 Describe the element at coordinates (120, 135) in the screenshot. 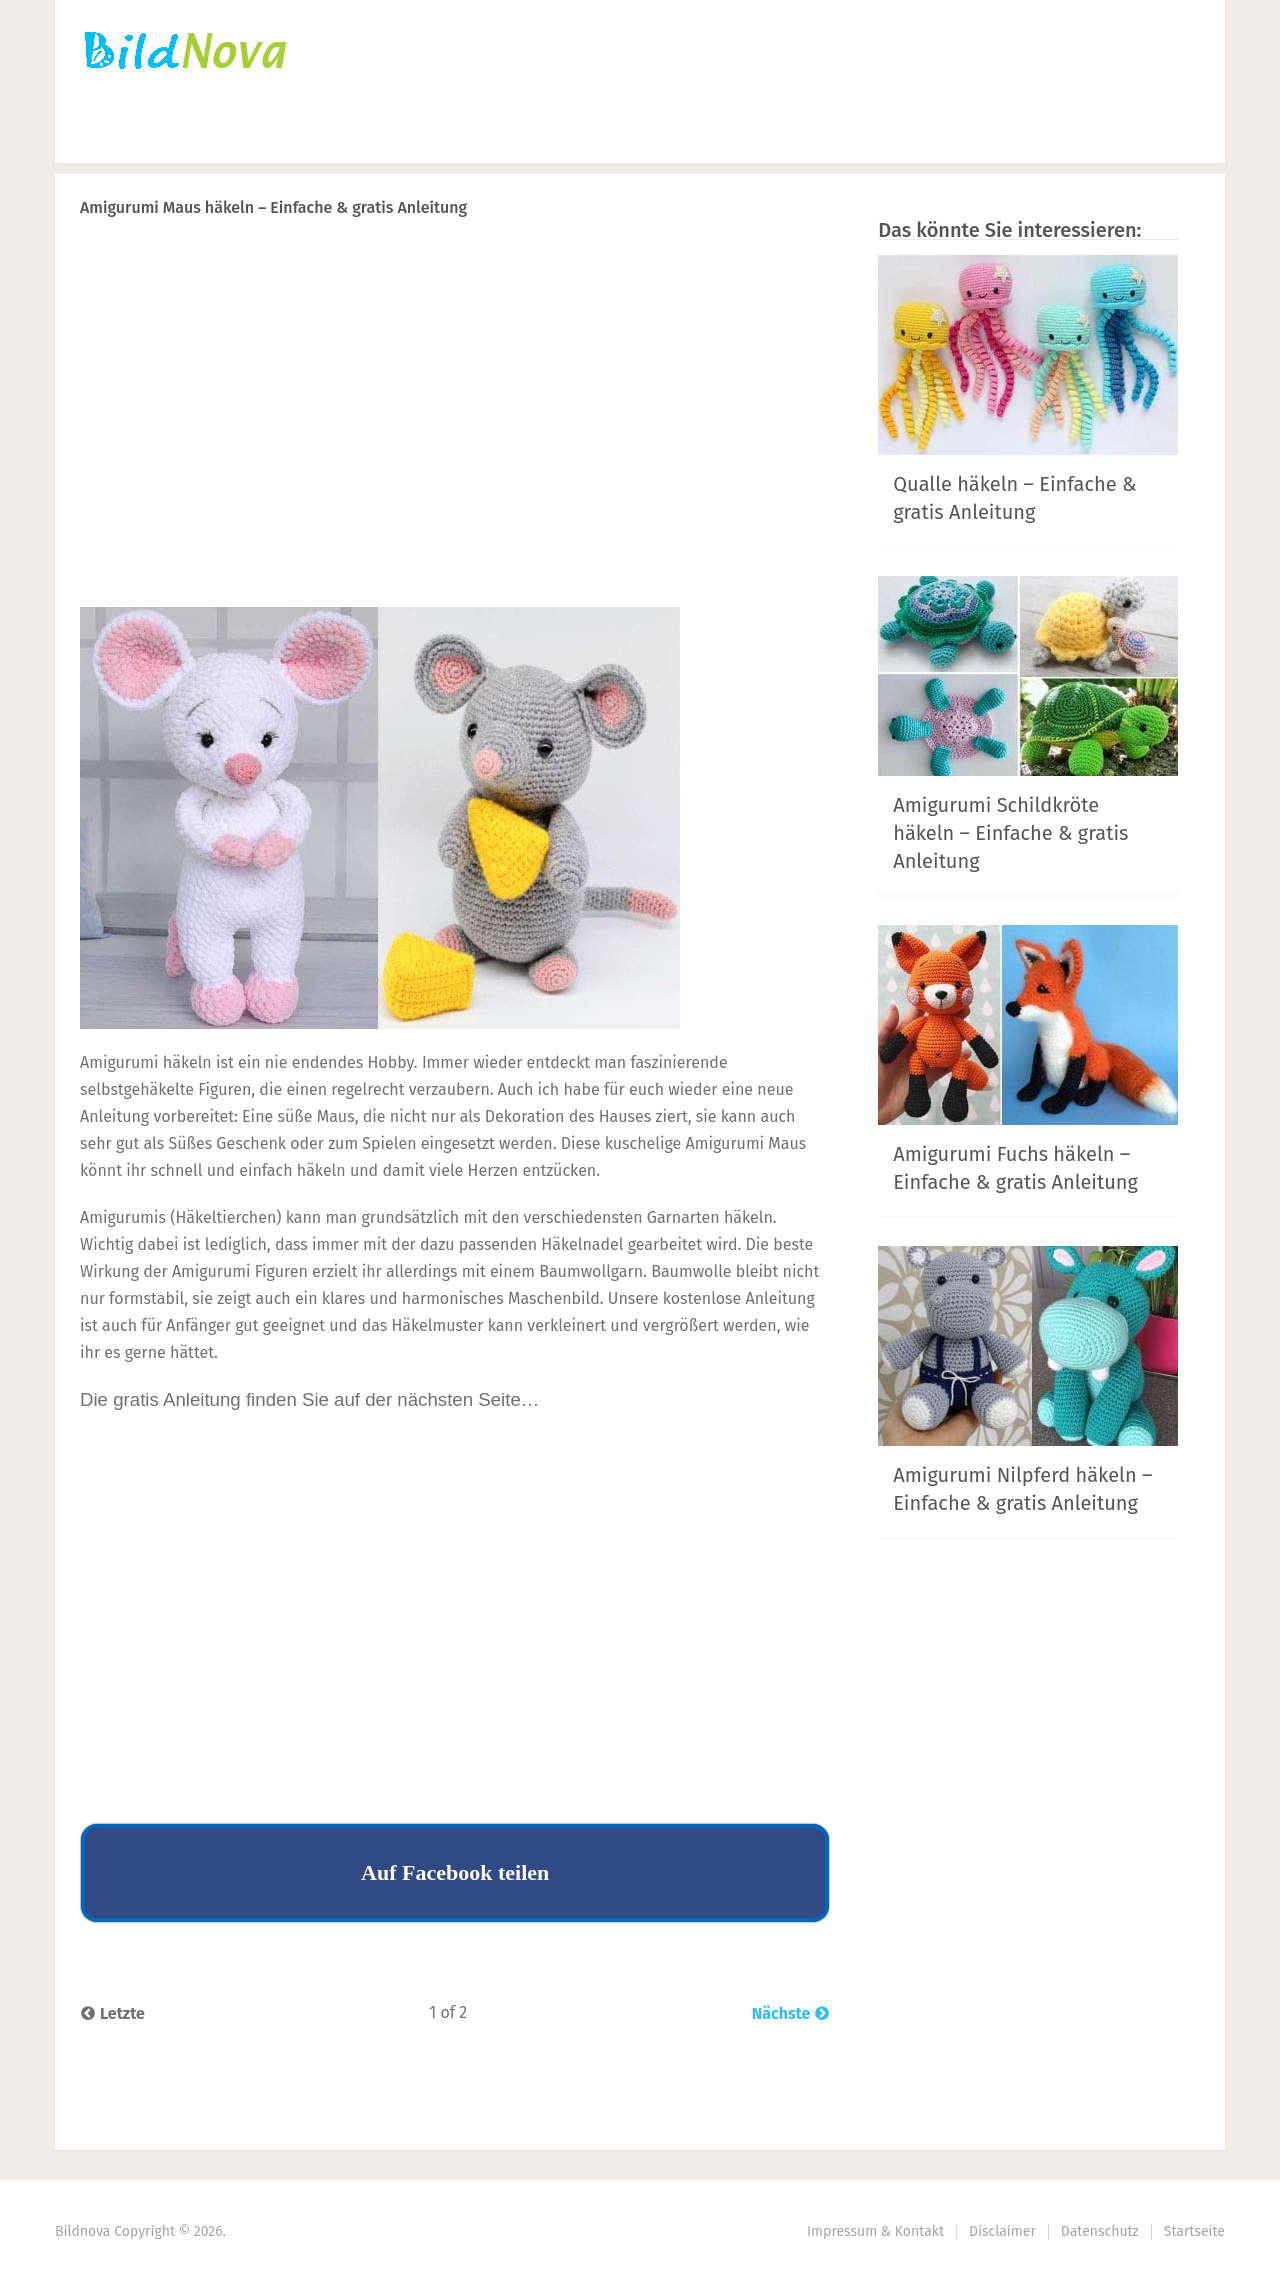

I see `Startseite` at that location.